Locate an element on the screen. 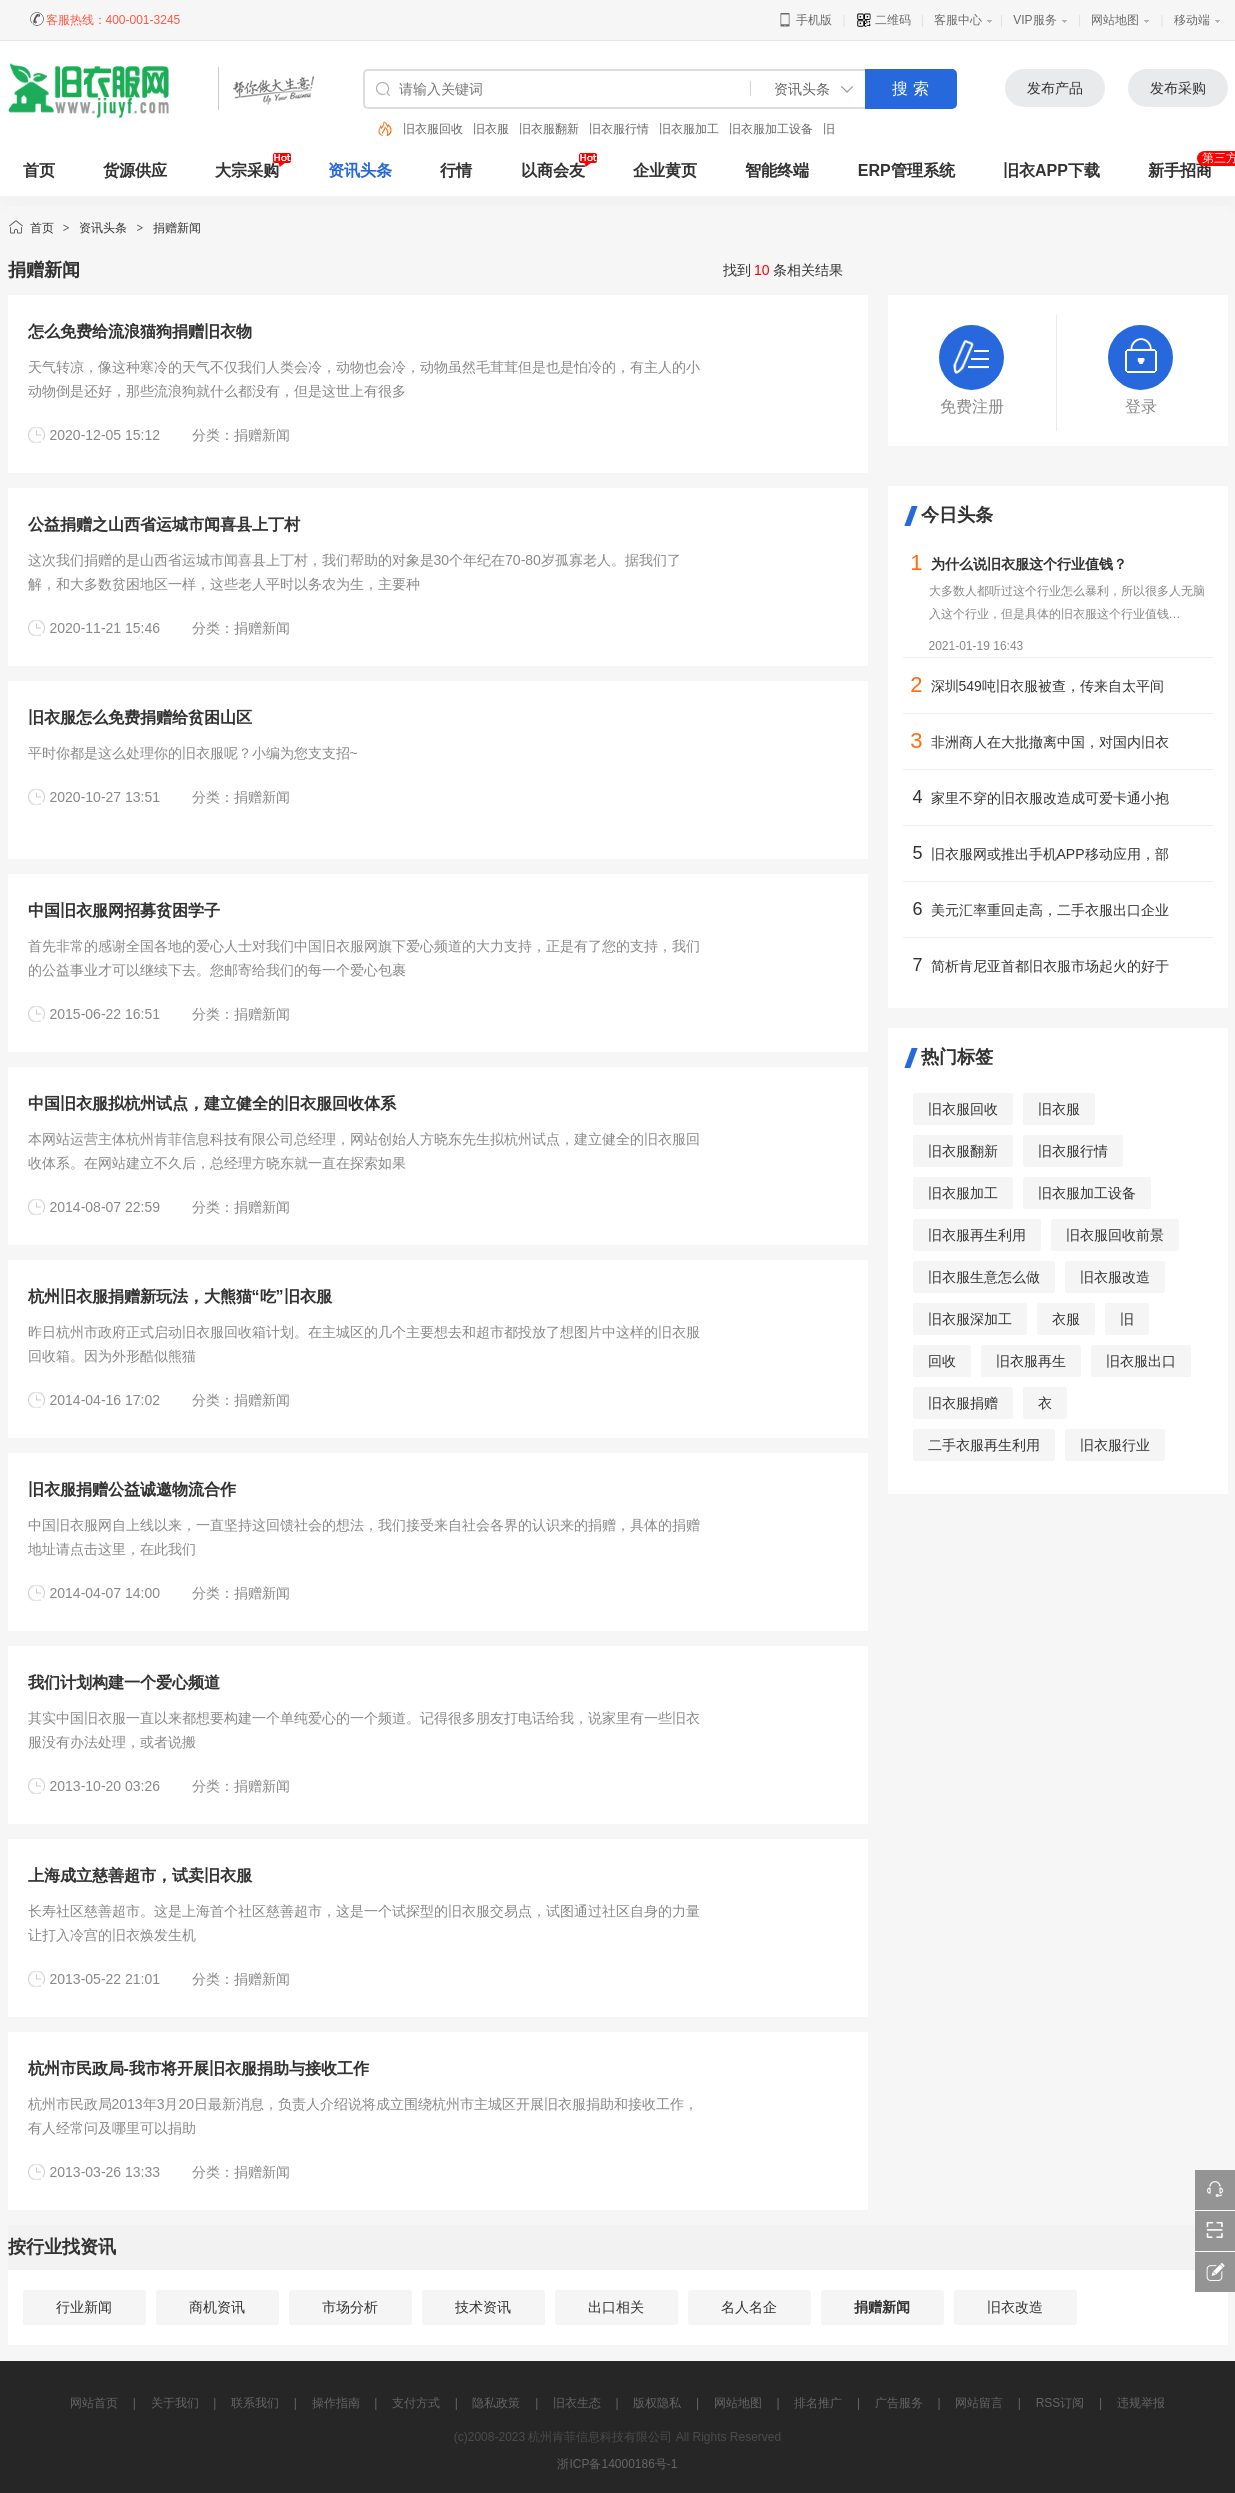  杭州市民政局-我市将开展旧衣服捐助与接收工作 is located at coordinates (198, 2068).